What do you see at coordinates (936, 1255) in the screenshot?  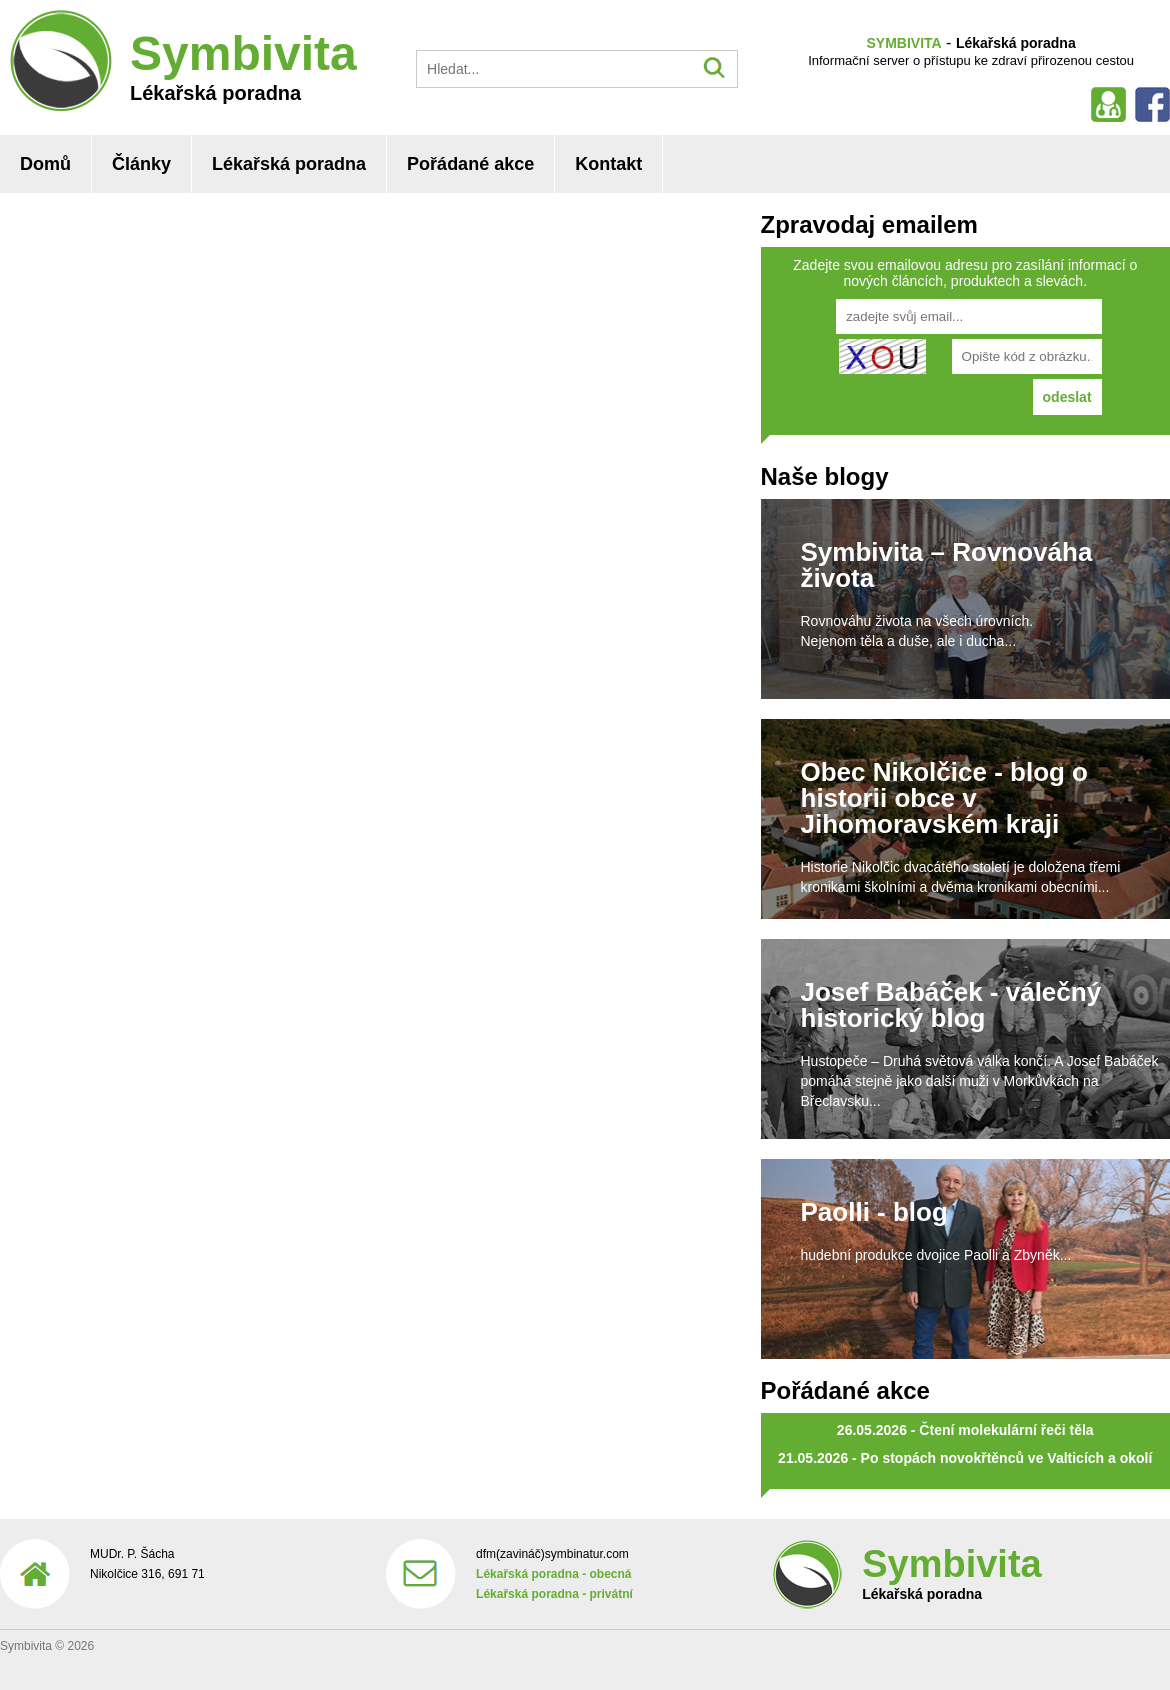 I see `hudební produkce dvojice Paolli a Zbyněk...` at bounding box center [936, 1255].